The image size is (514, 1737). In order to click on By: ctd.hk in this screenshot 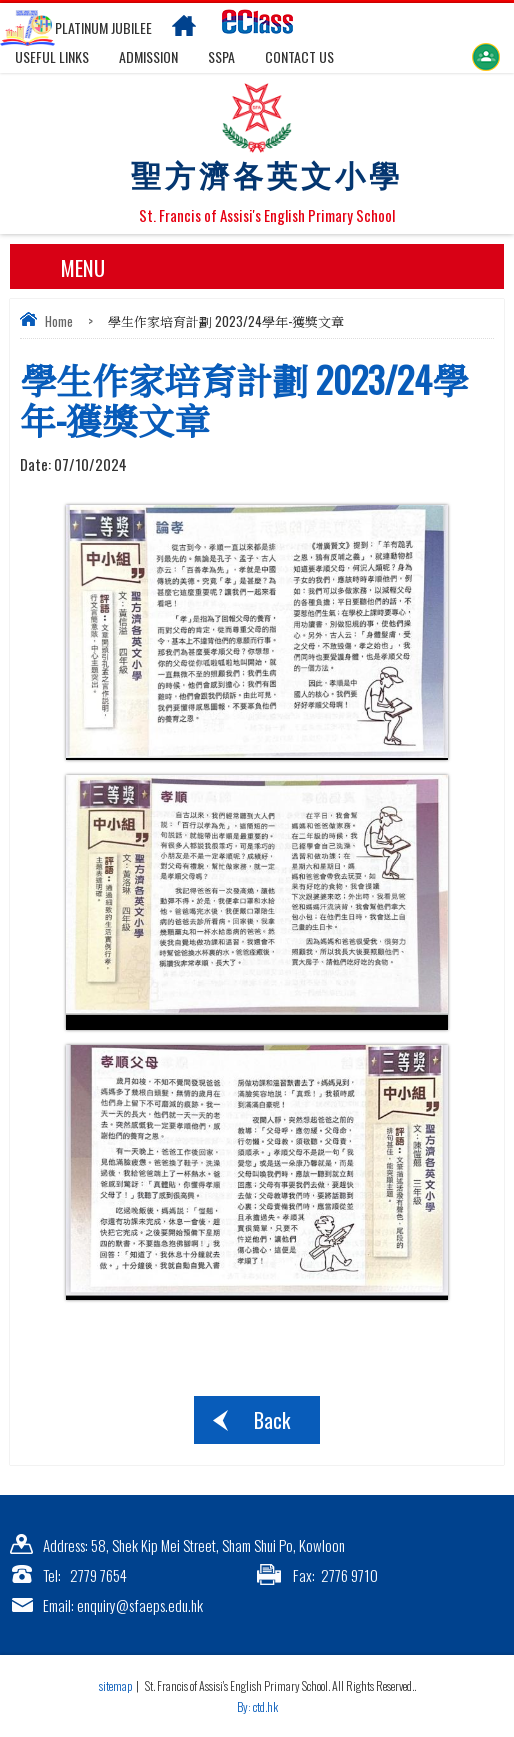, I will do `click(257, 1706)`.